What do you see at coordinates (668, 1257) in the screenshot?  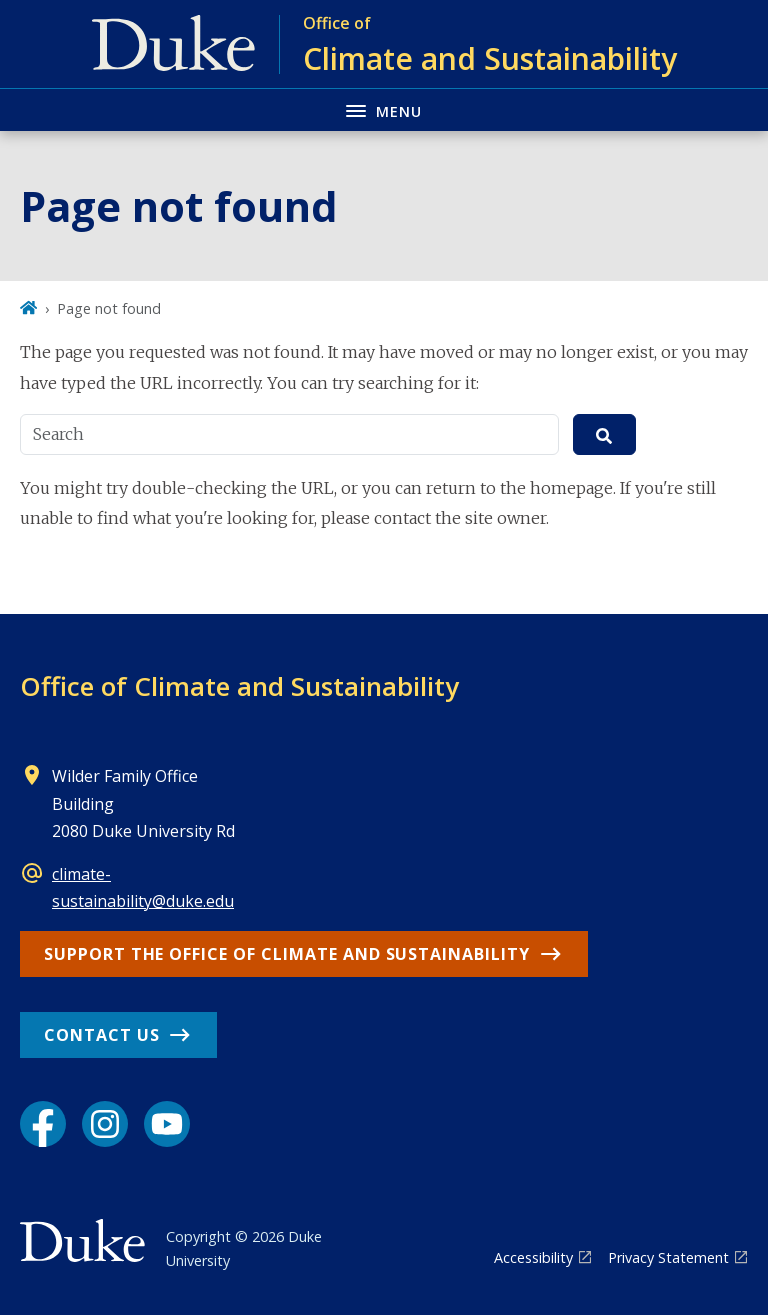 I see `Privacy Statement` at bounding box center [668, 1257].